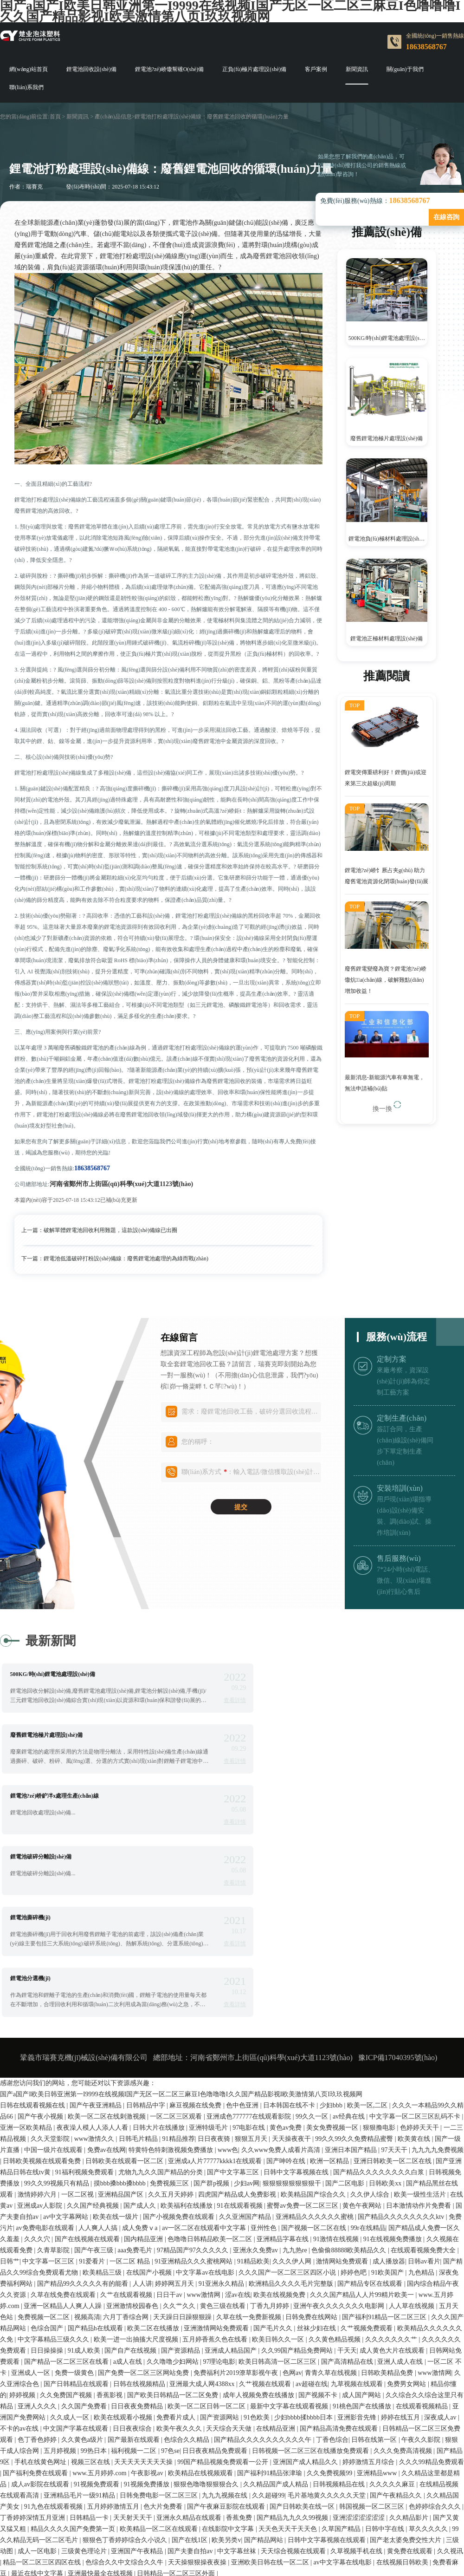  Describe the element at coordinates (23, 2212) in the screenshot. I see `婷婷视频` at that location.